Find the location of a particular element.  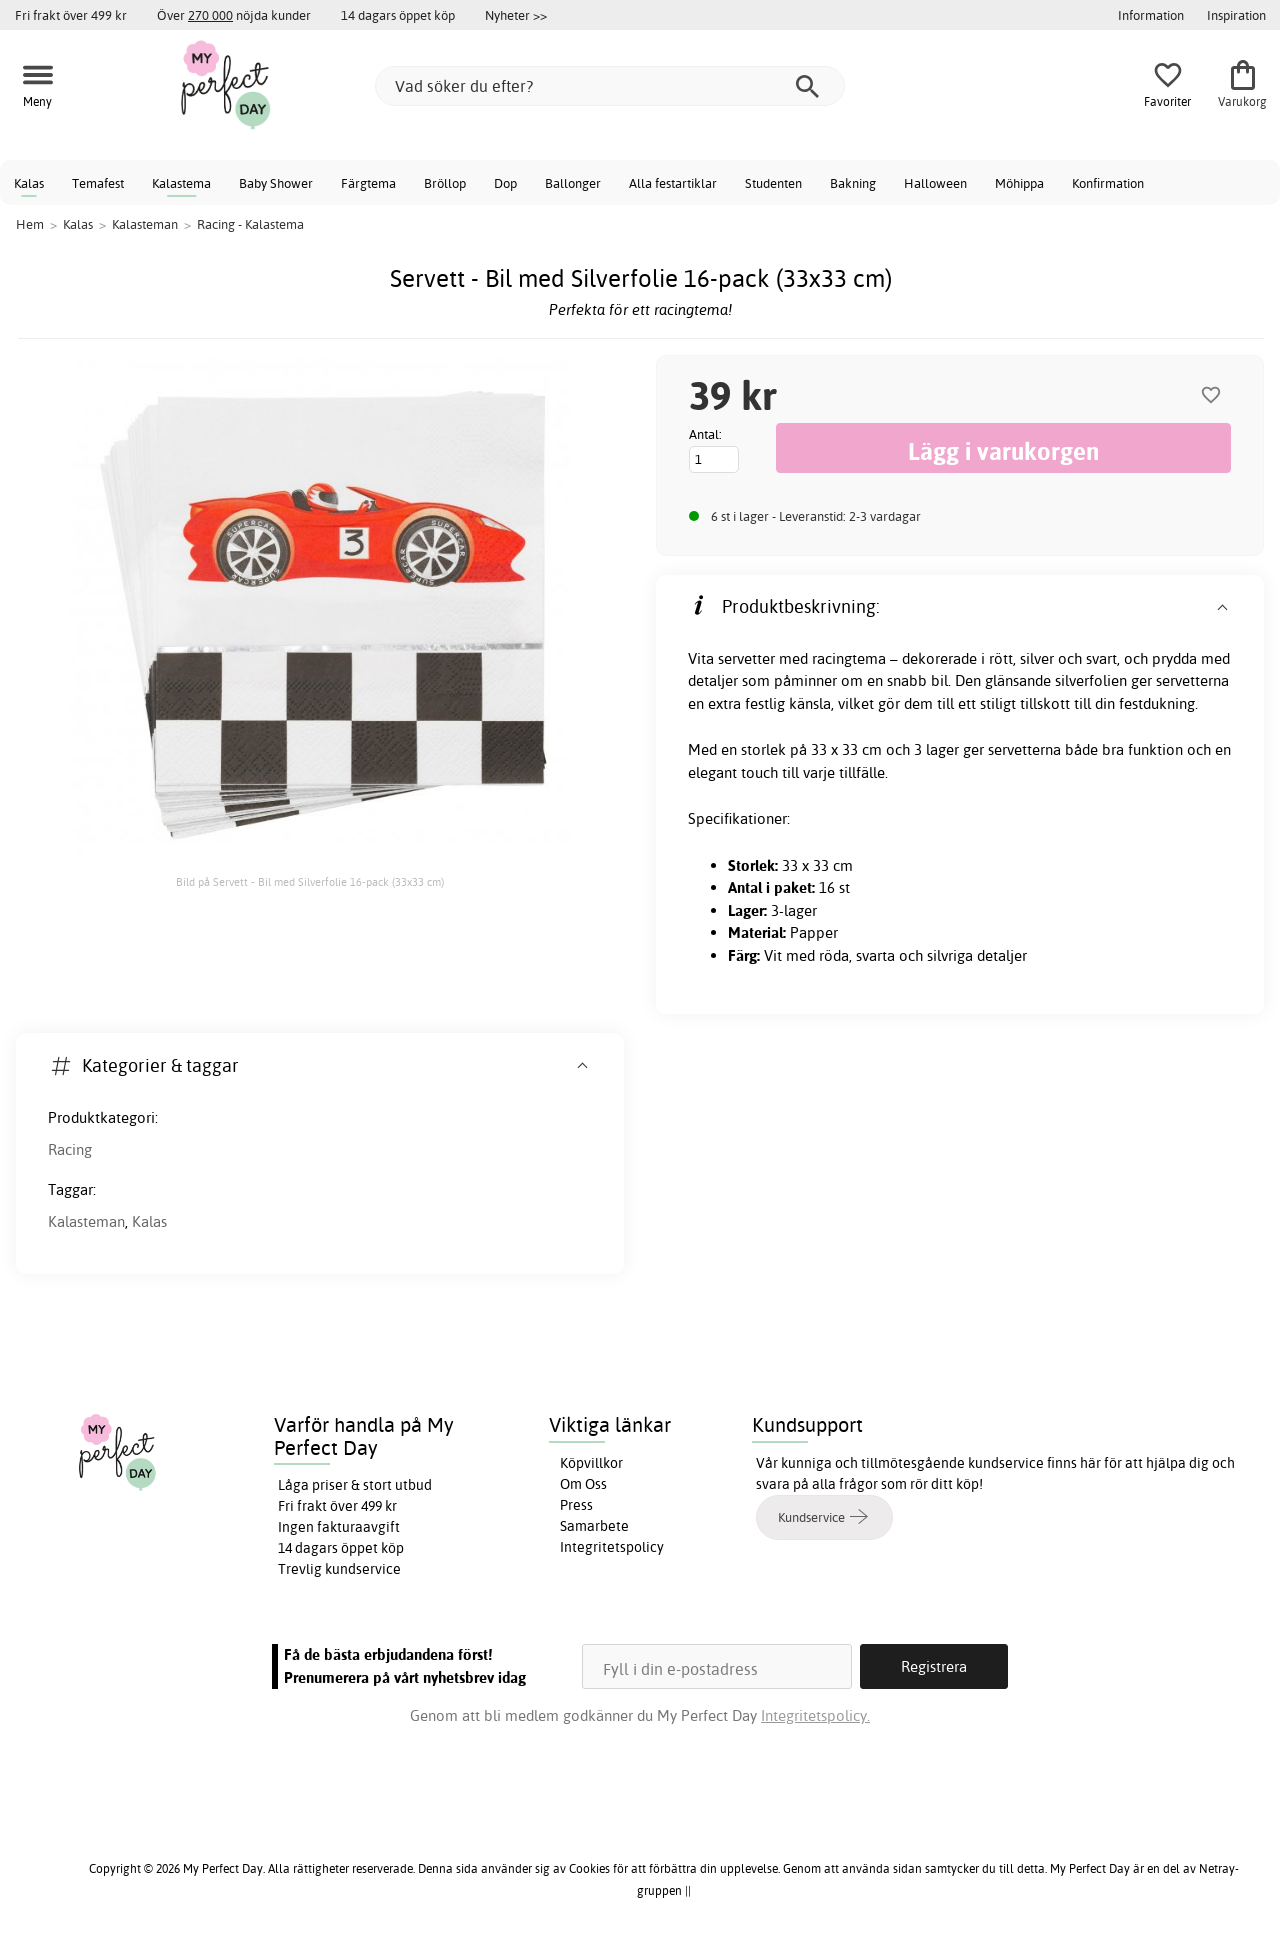

Studenten is located at coordinates (773, 183).